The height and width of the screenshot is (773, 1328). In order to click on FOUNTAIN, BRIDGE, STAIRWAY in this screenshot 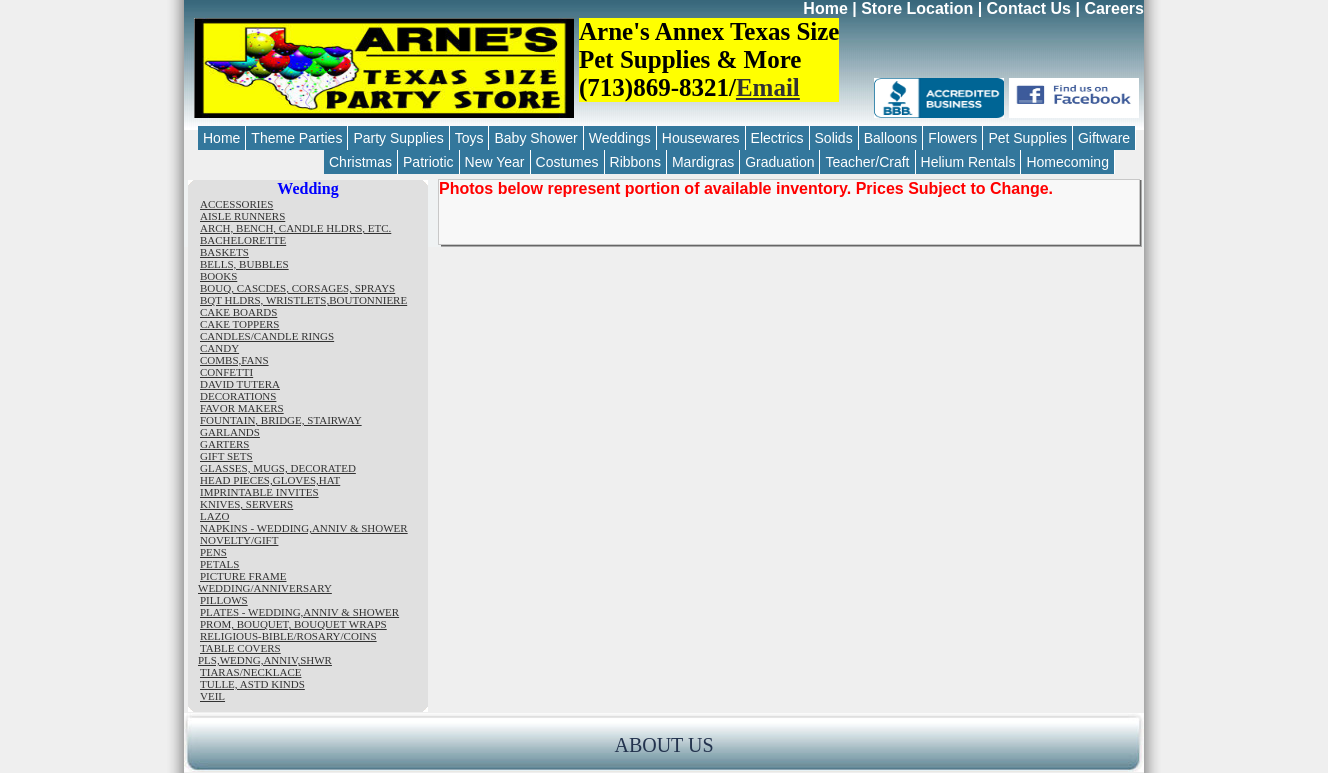, I will do `click(281, 420)`.